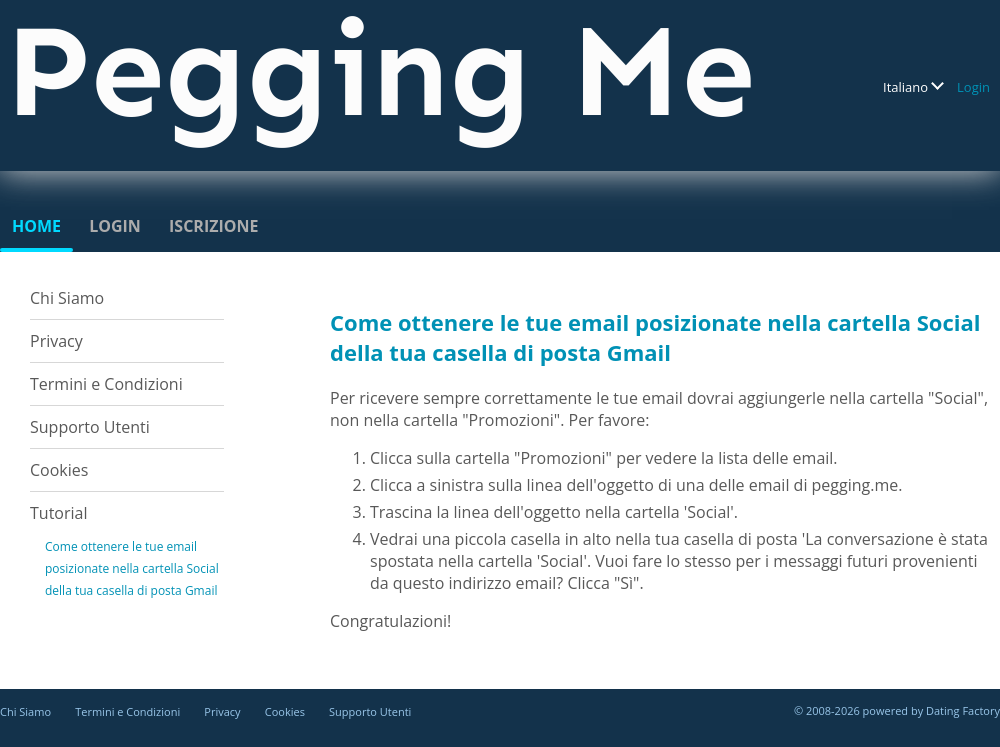 Image resolution: width=1000 pixels, height=747 pixels. I want to click on Login, so click(973, 87).